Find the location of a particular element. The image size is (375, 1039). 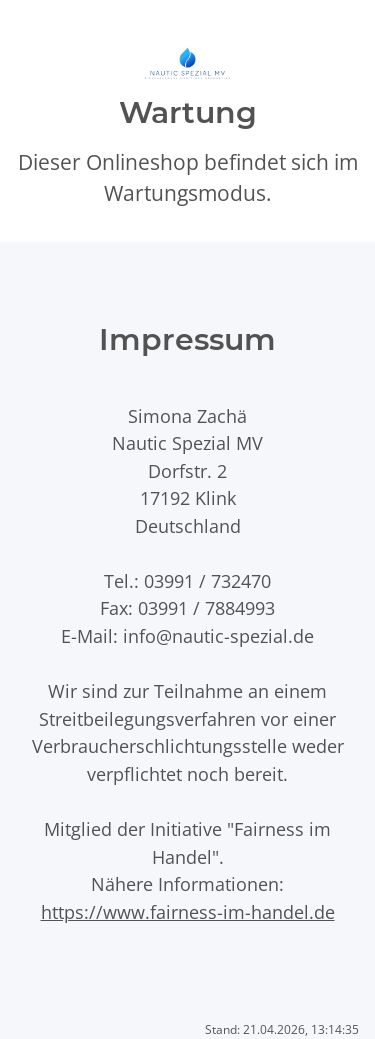

https://www.fairness-im-handel.de is located at coordinates (188, 911).